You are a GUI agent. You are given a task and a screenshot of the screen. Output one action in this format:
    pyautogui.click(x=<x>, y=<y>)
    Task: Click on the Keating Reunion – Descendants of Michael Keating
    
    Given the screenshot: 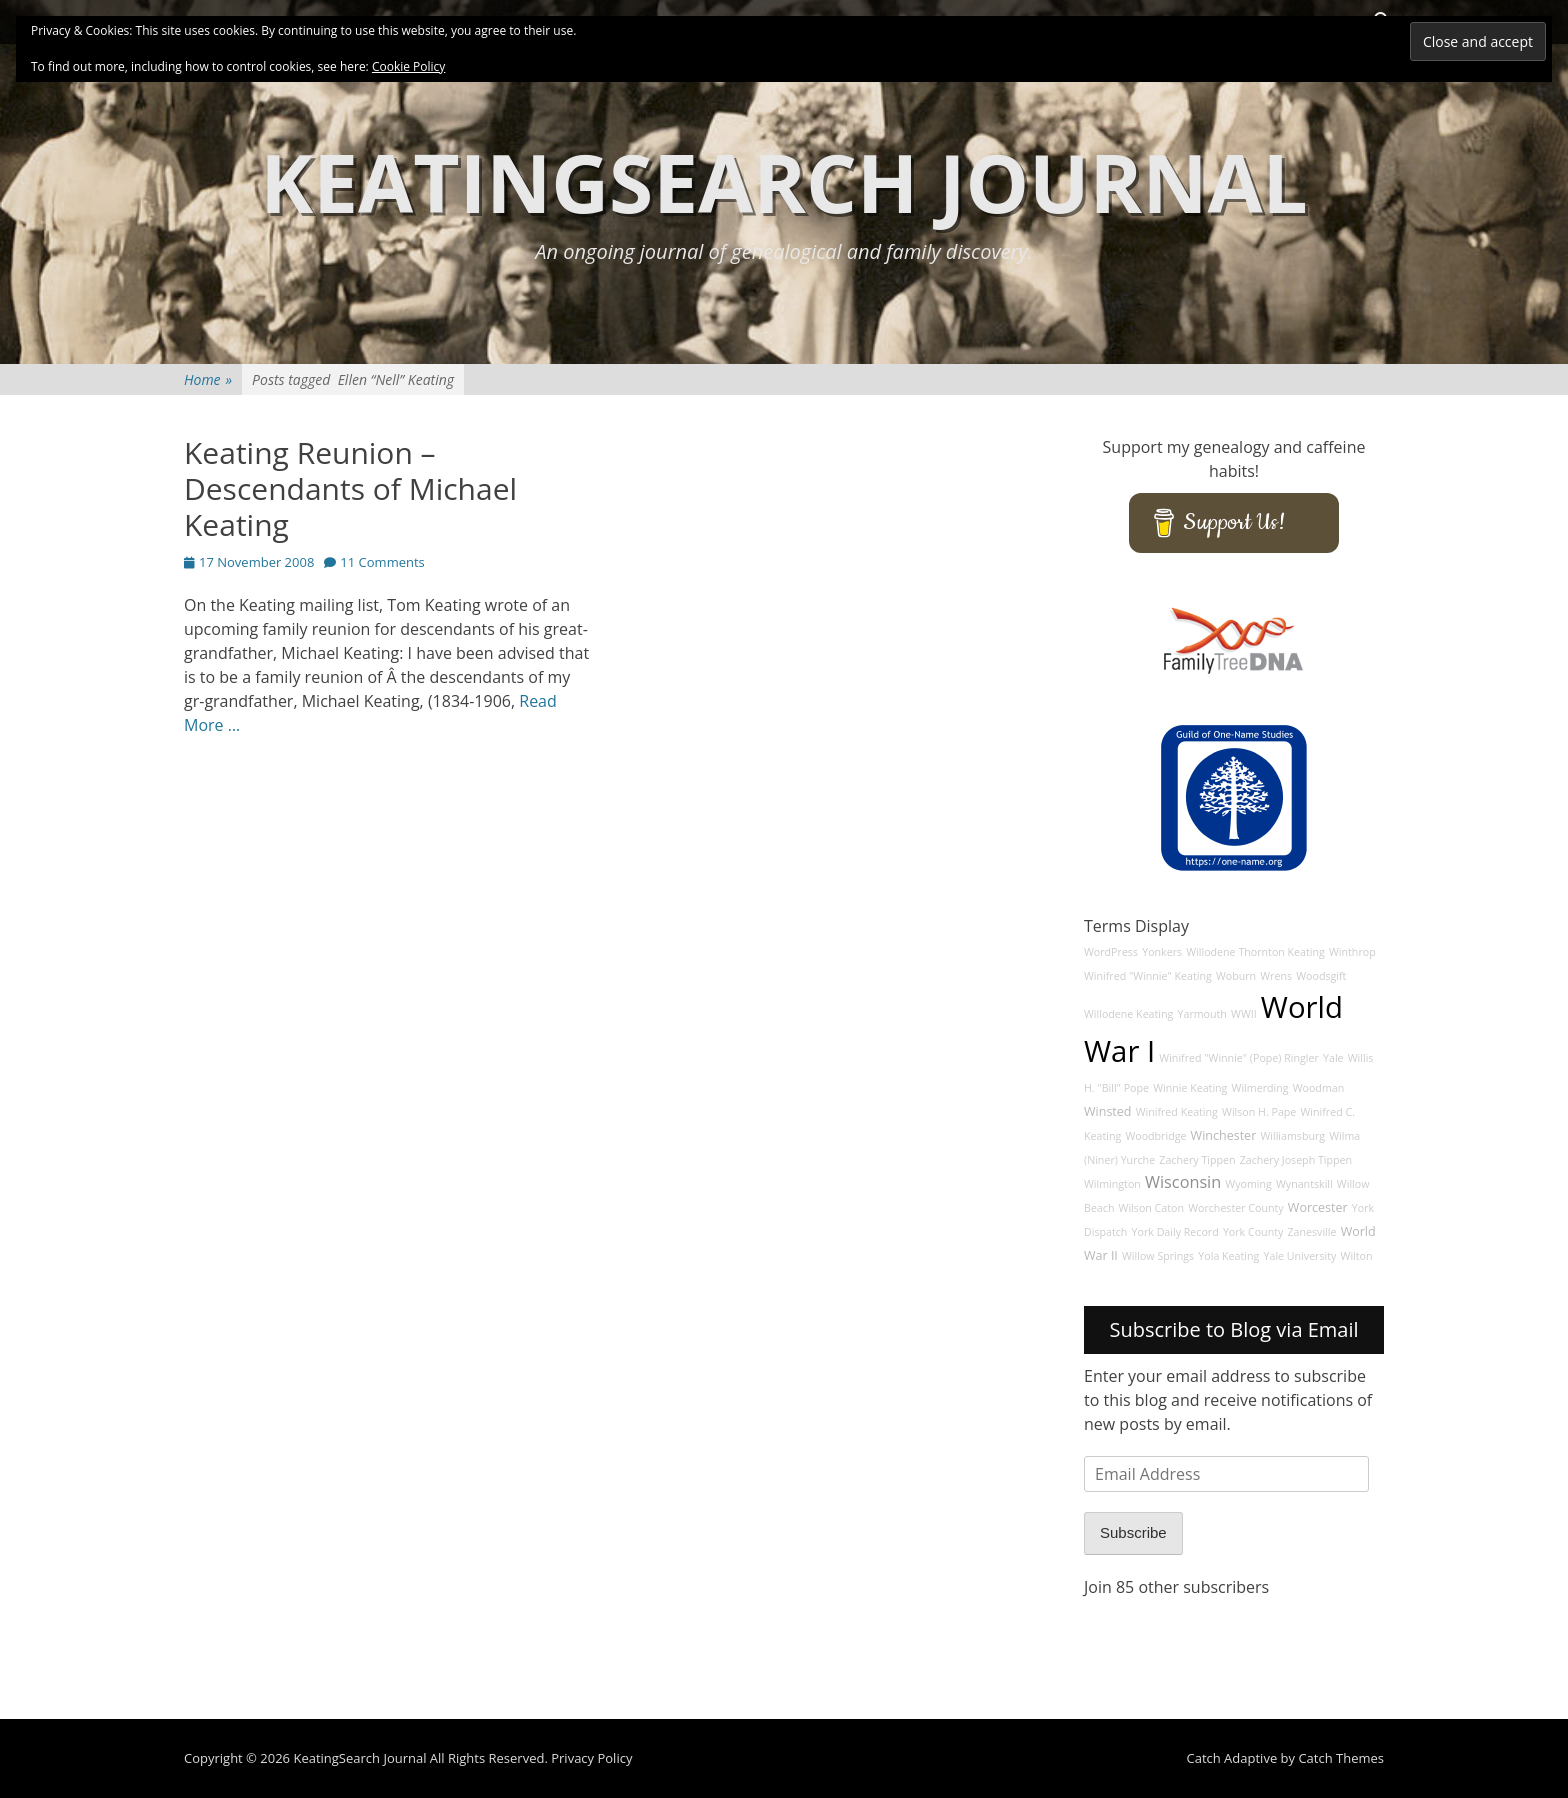 What is the action you would take?
    pyautogui.click(x=350, y=488)
    